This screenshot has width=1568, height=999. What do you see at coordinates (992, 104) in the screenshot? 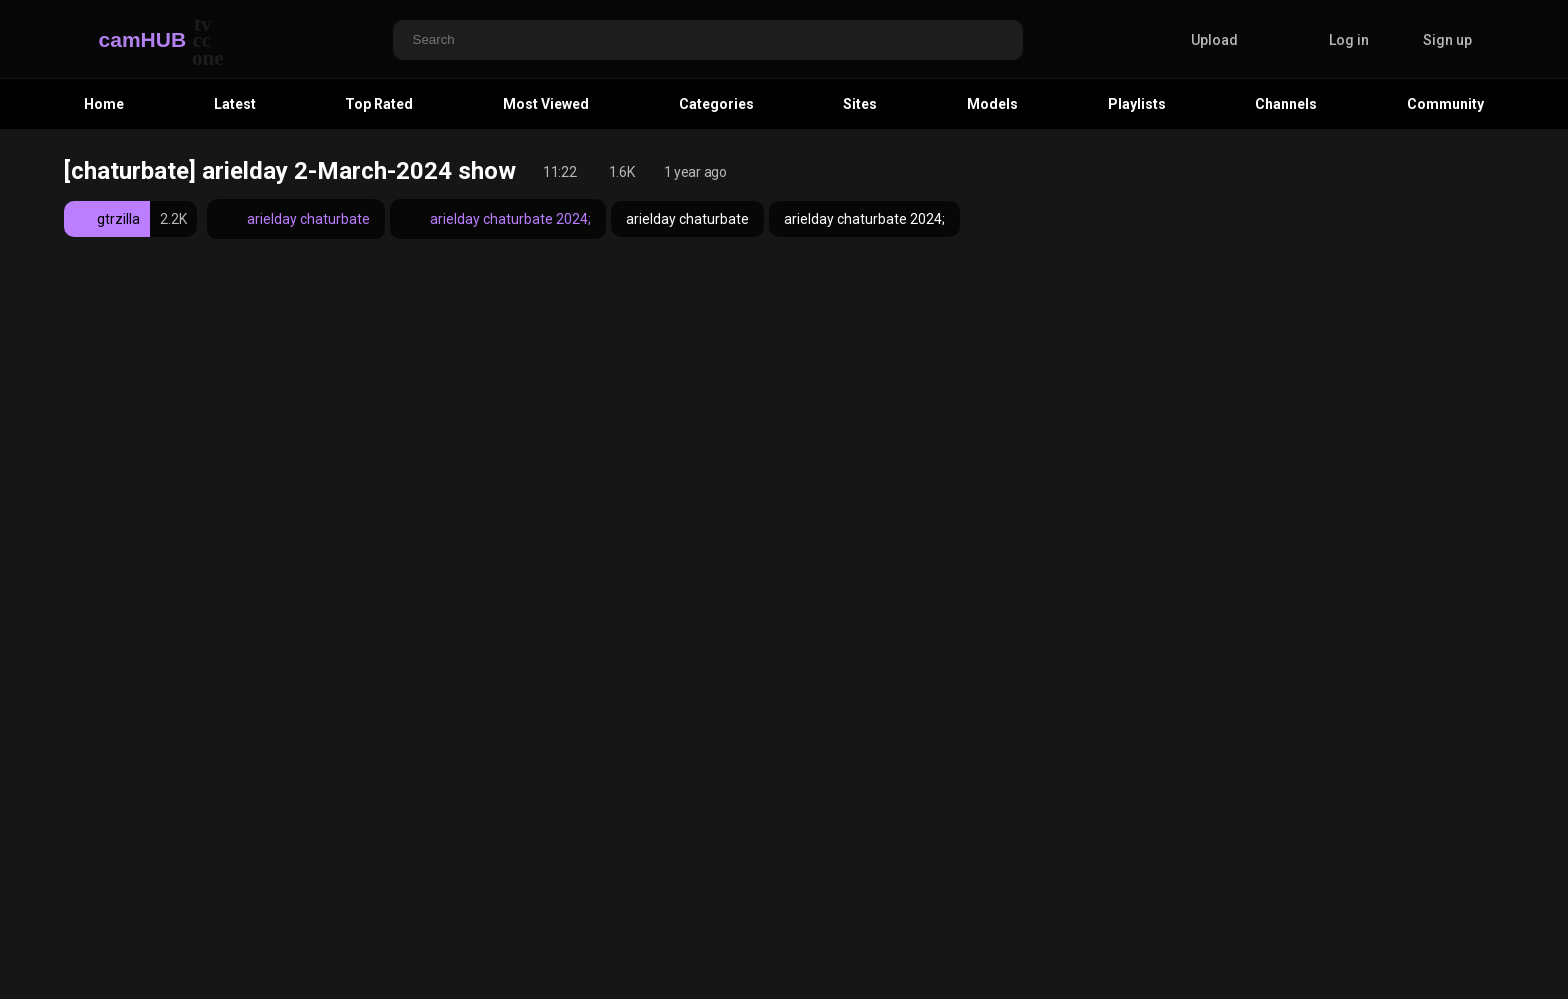
I see `Models` at bounding box center [992, 104].